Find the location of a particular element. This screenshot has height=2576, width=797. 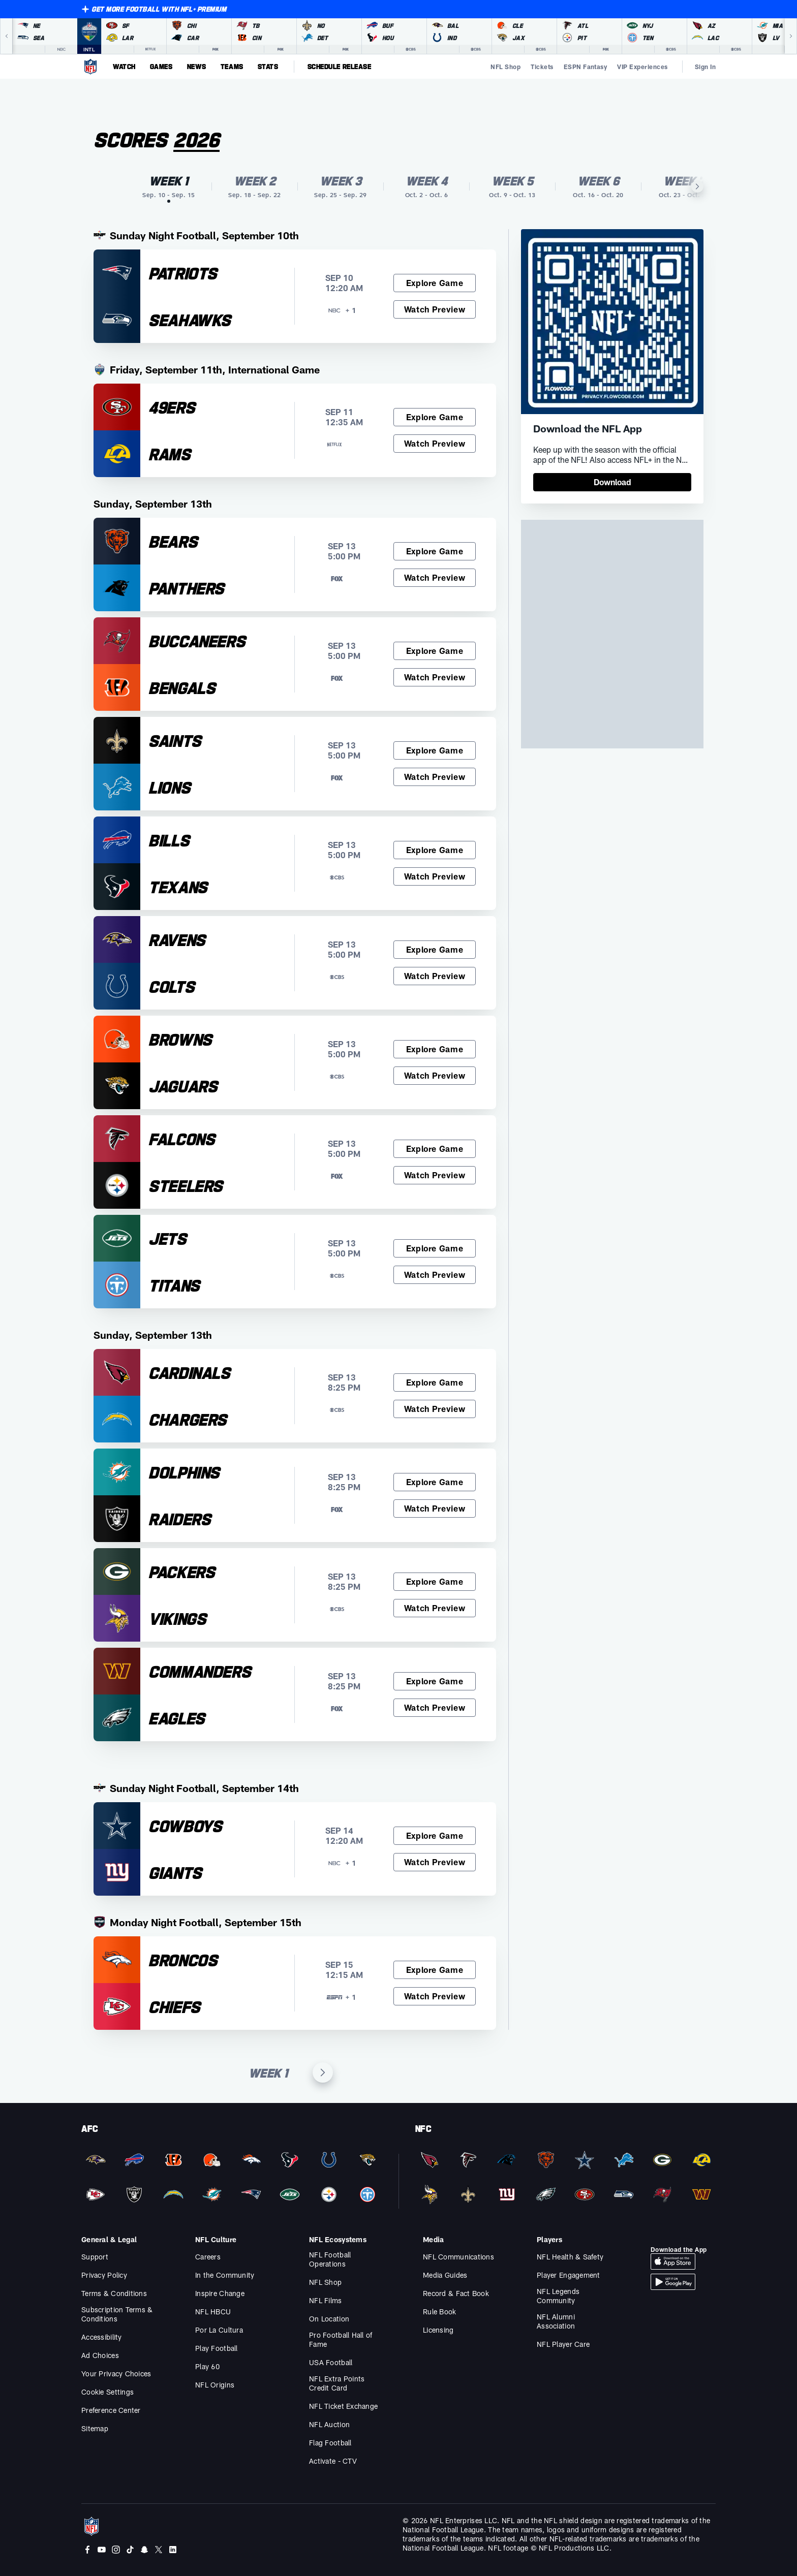

[Watch Preview, Bills at Texans] is located at coordinates (434, 876).